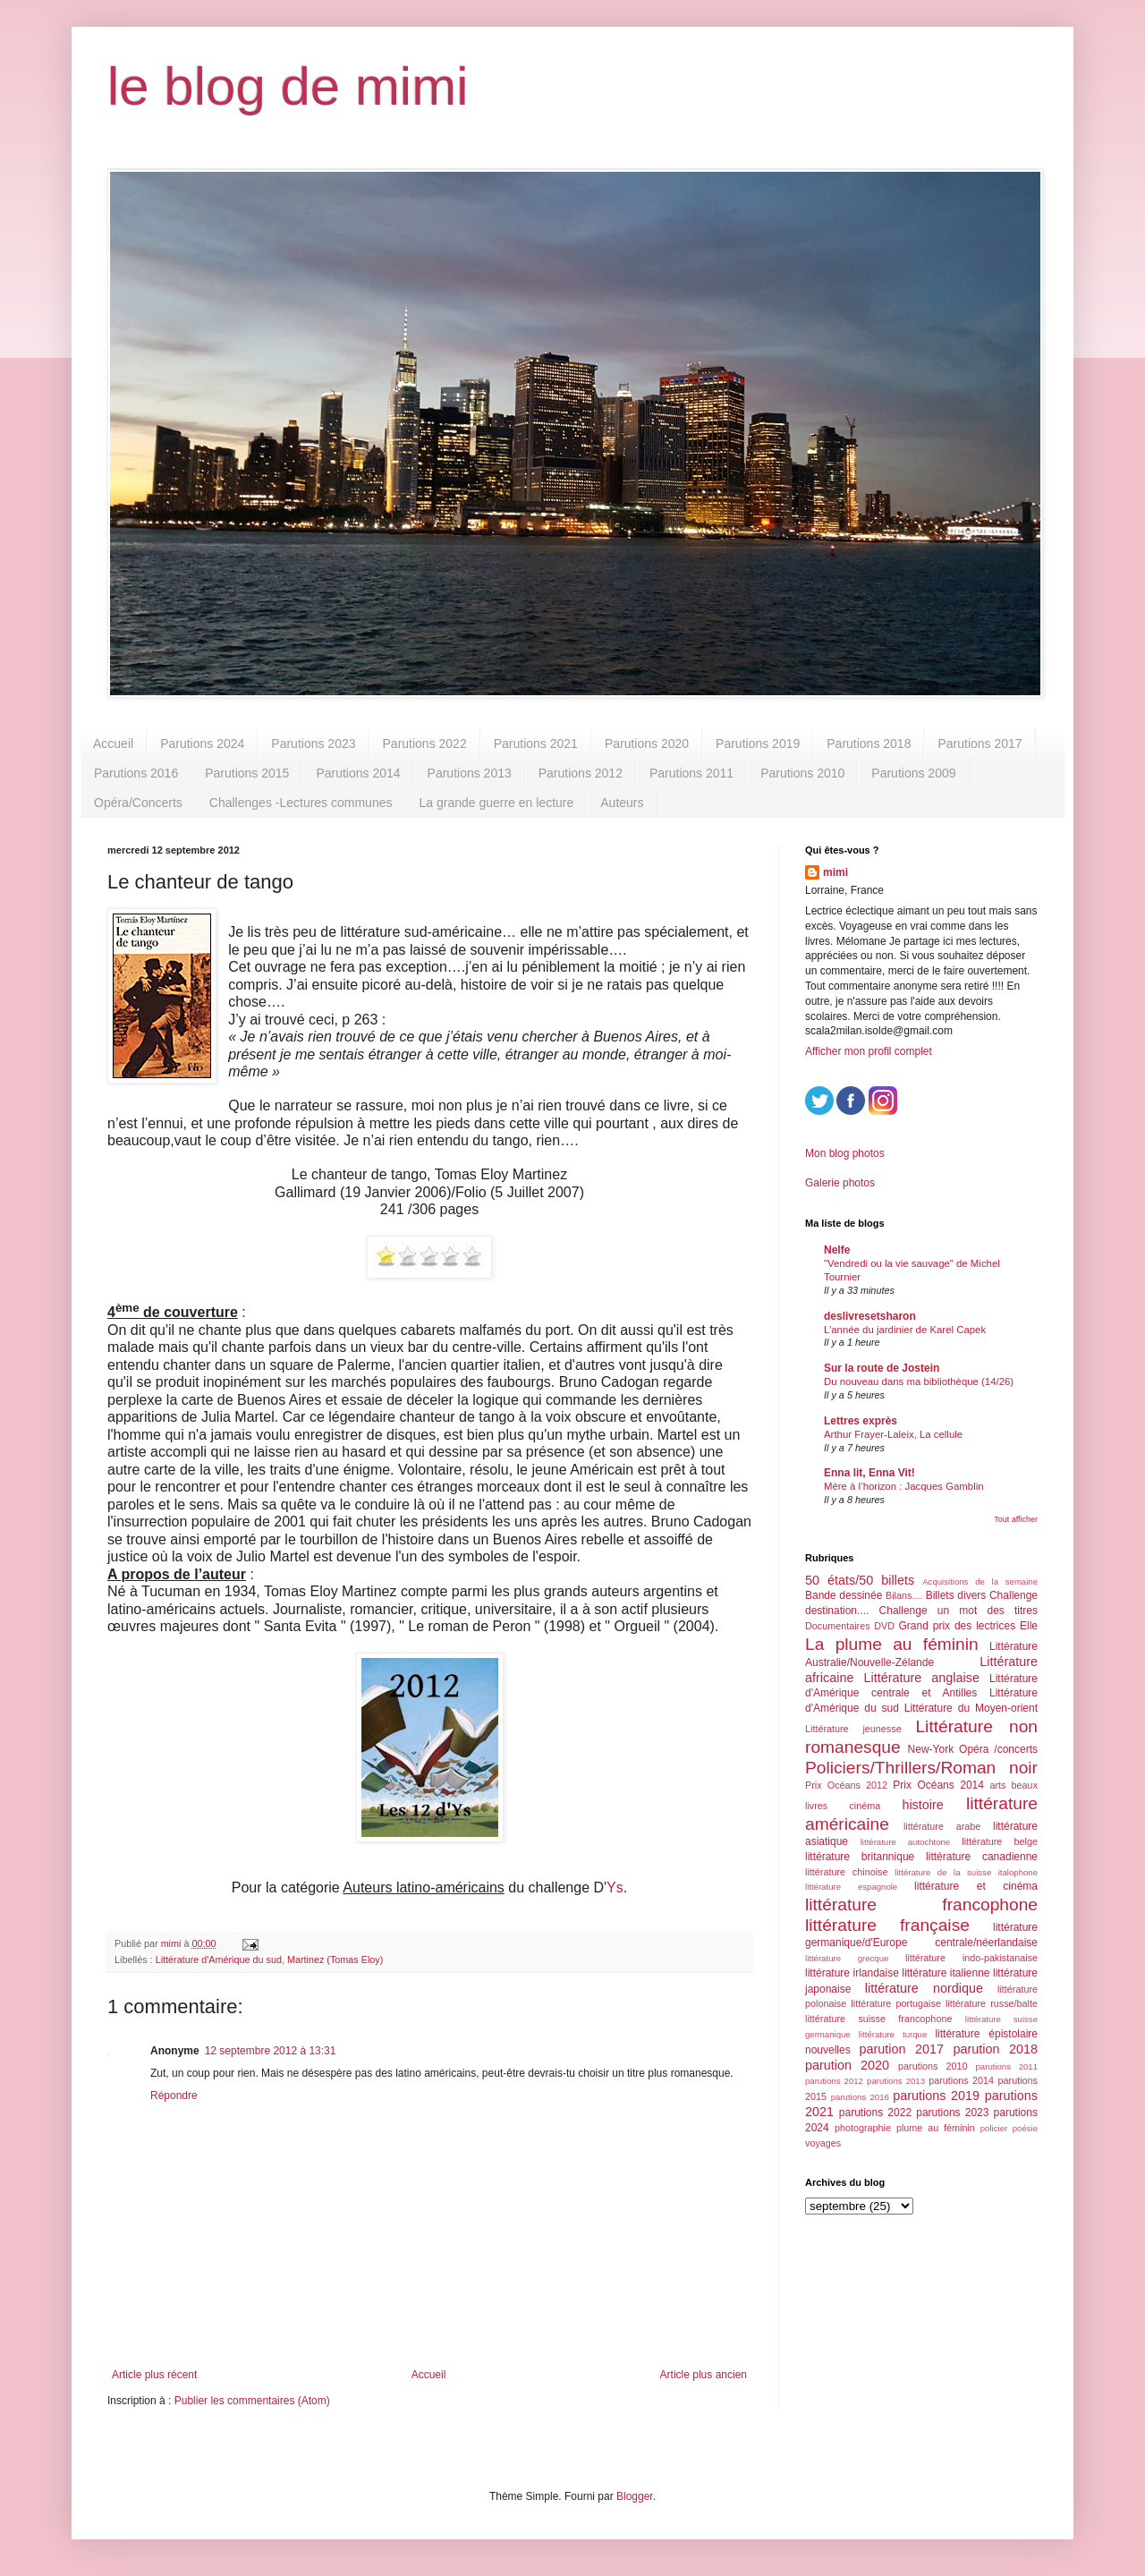 The height and width of the screenshot is (2576, 1145). Describe the element at coordinates (1007, 2066) in the screenshot. I see `parutions 2011` at that location.